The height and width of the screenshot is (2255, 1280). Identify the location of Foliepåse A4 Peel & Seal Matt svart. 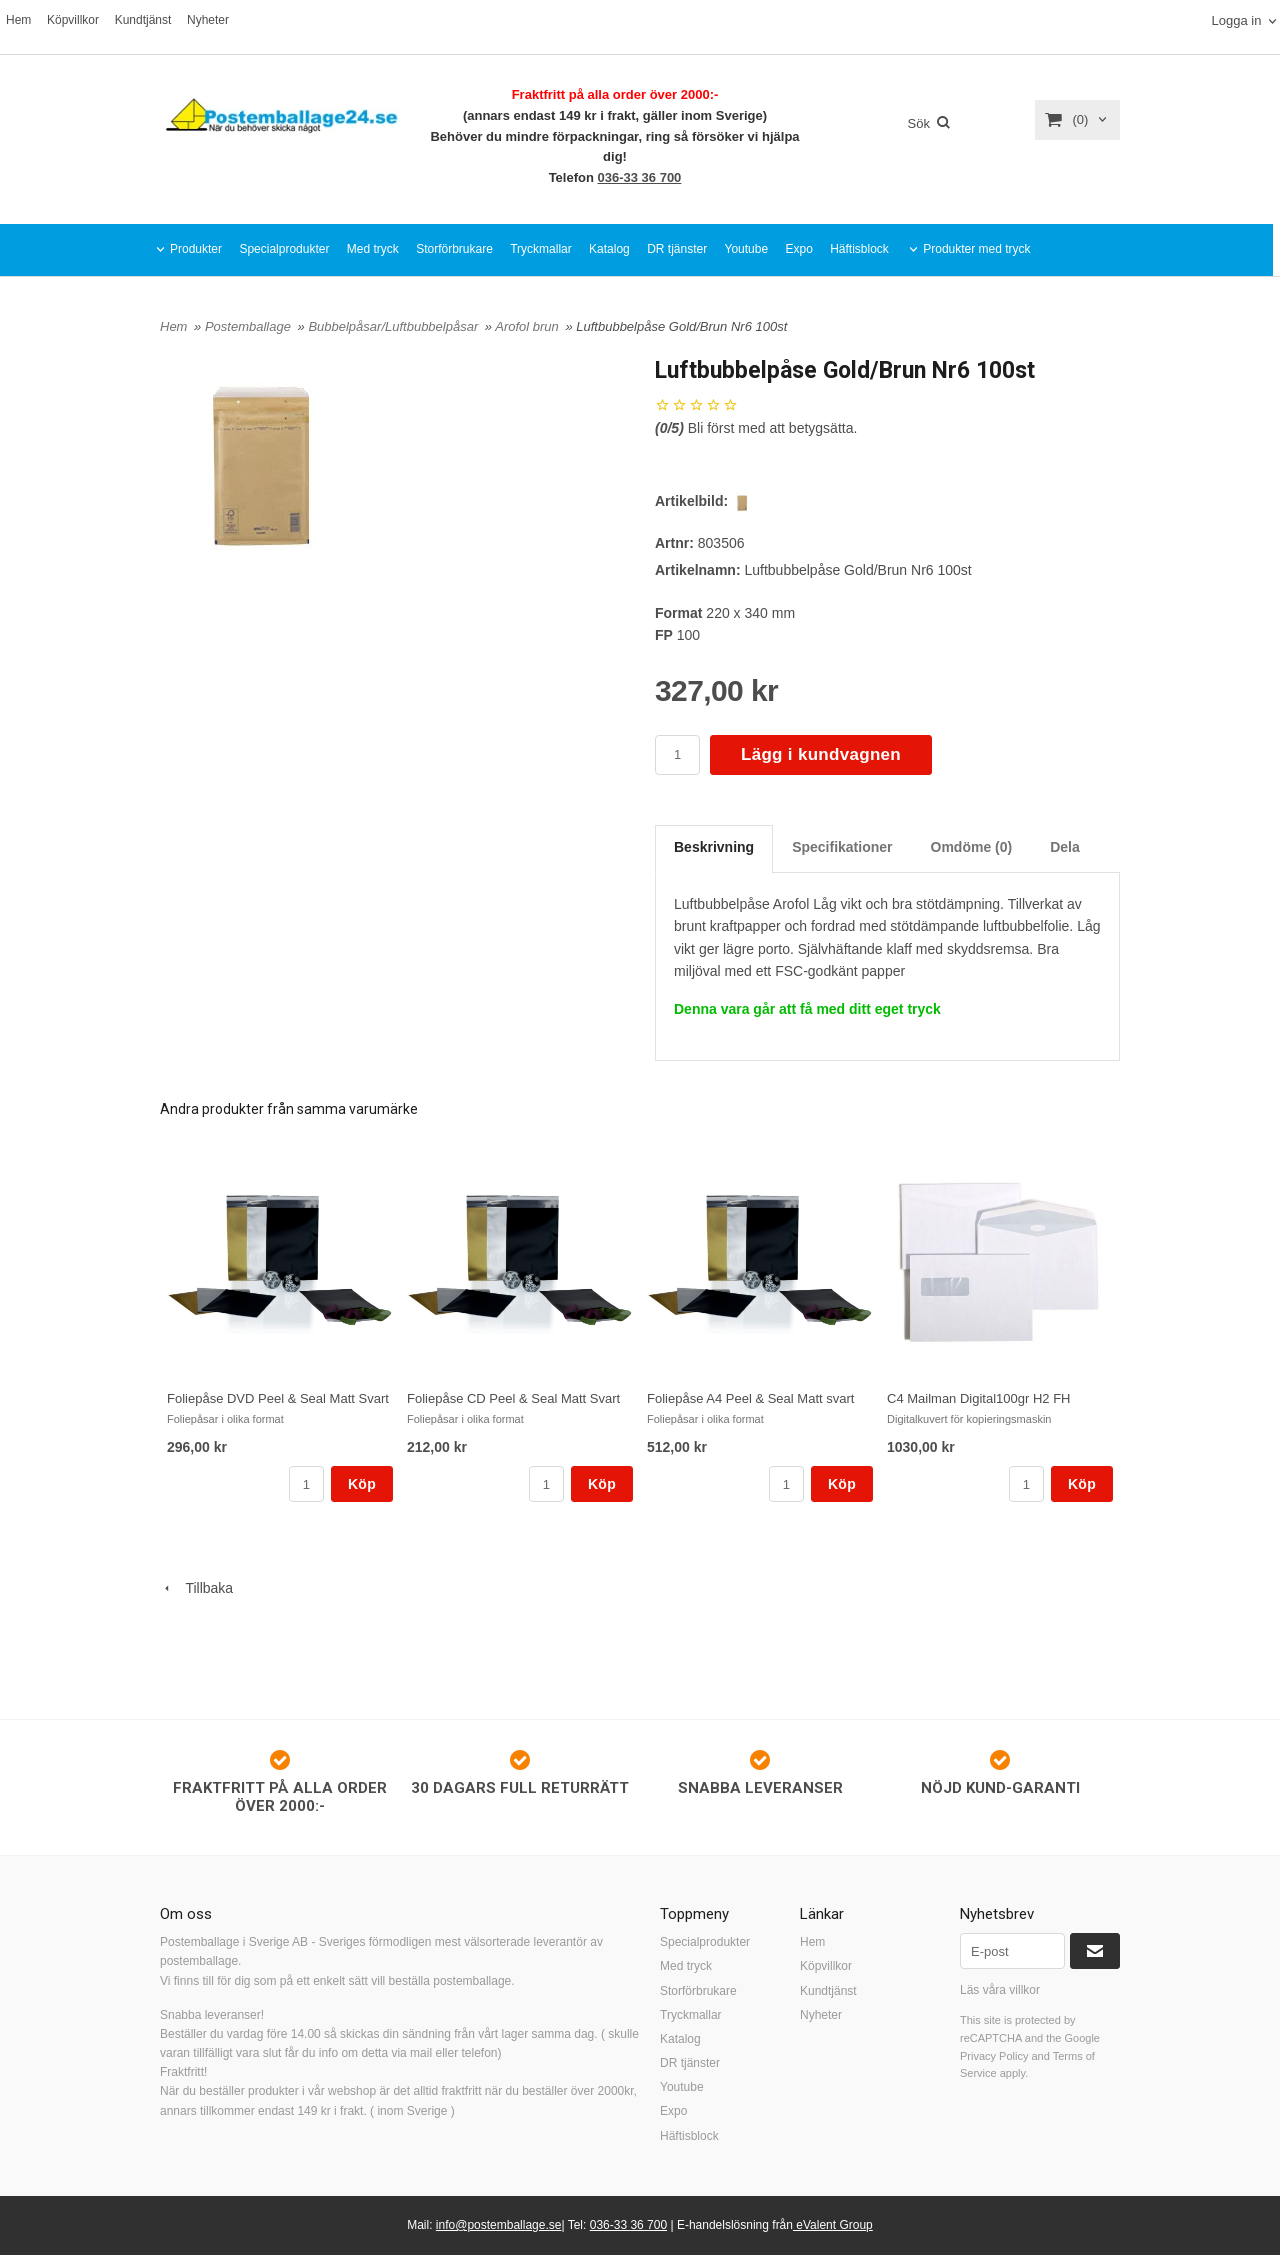
(750, 1398).